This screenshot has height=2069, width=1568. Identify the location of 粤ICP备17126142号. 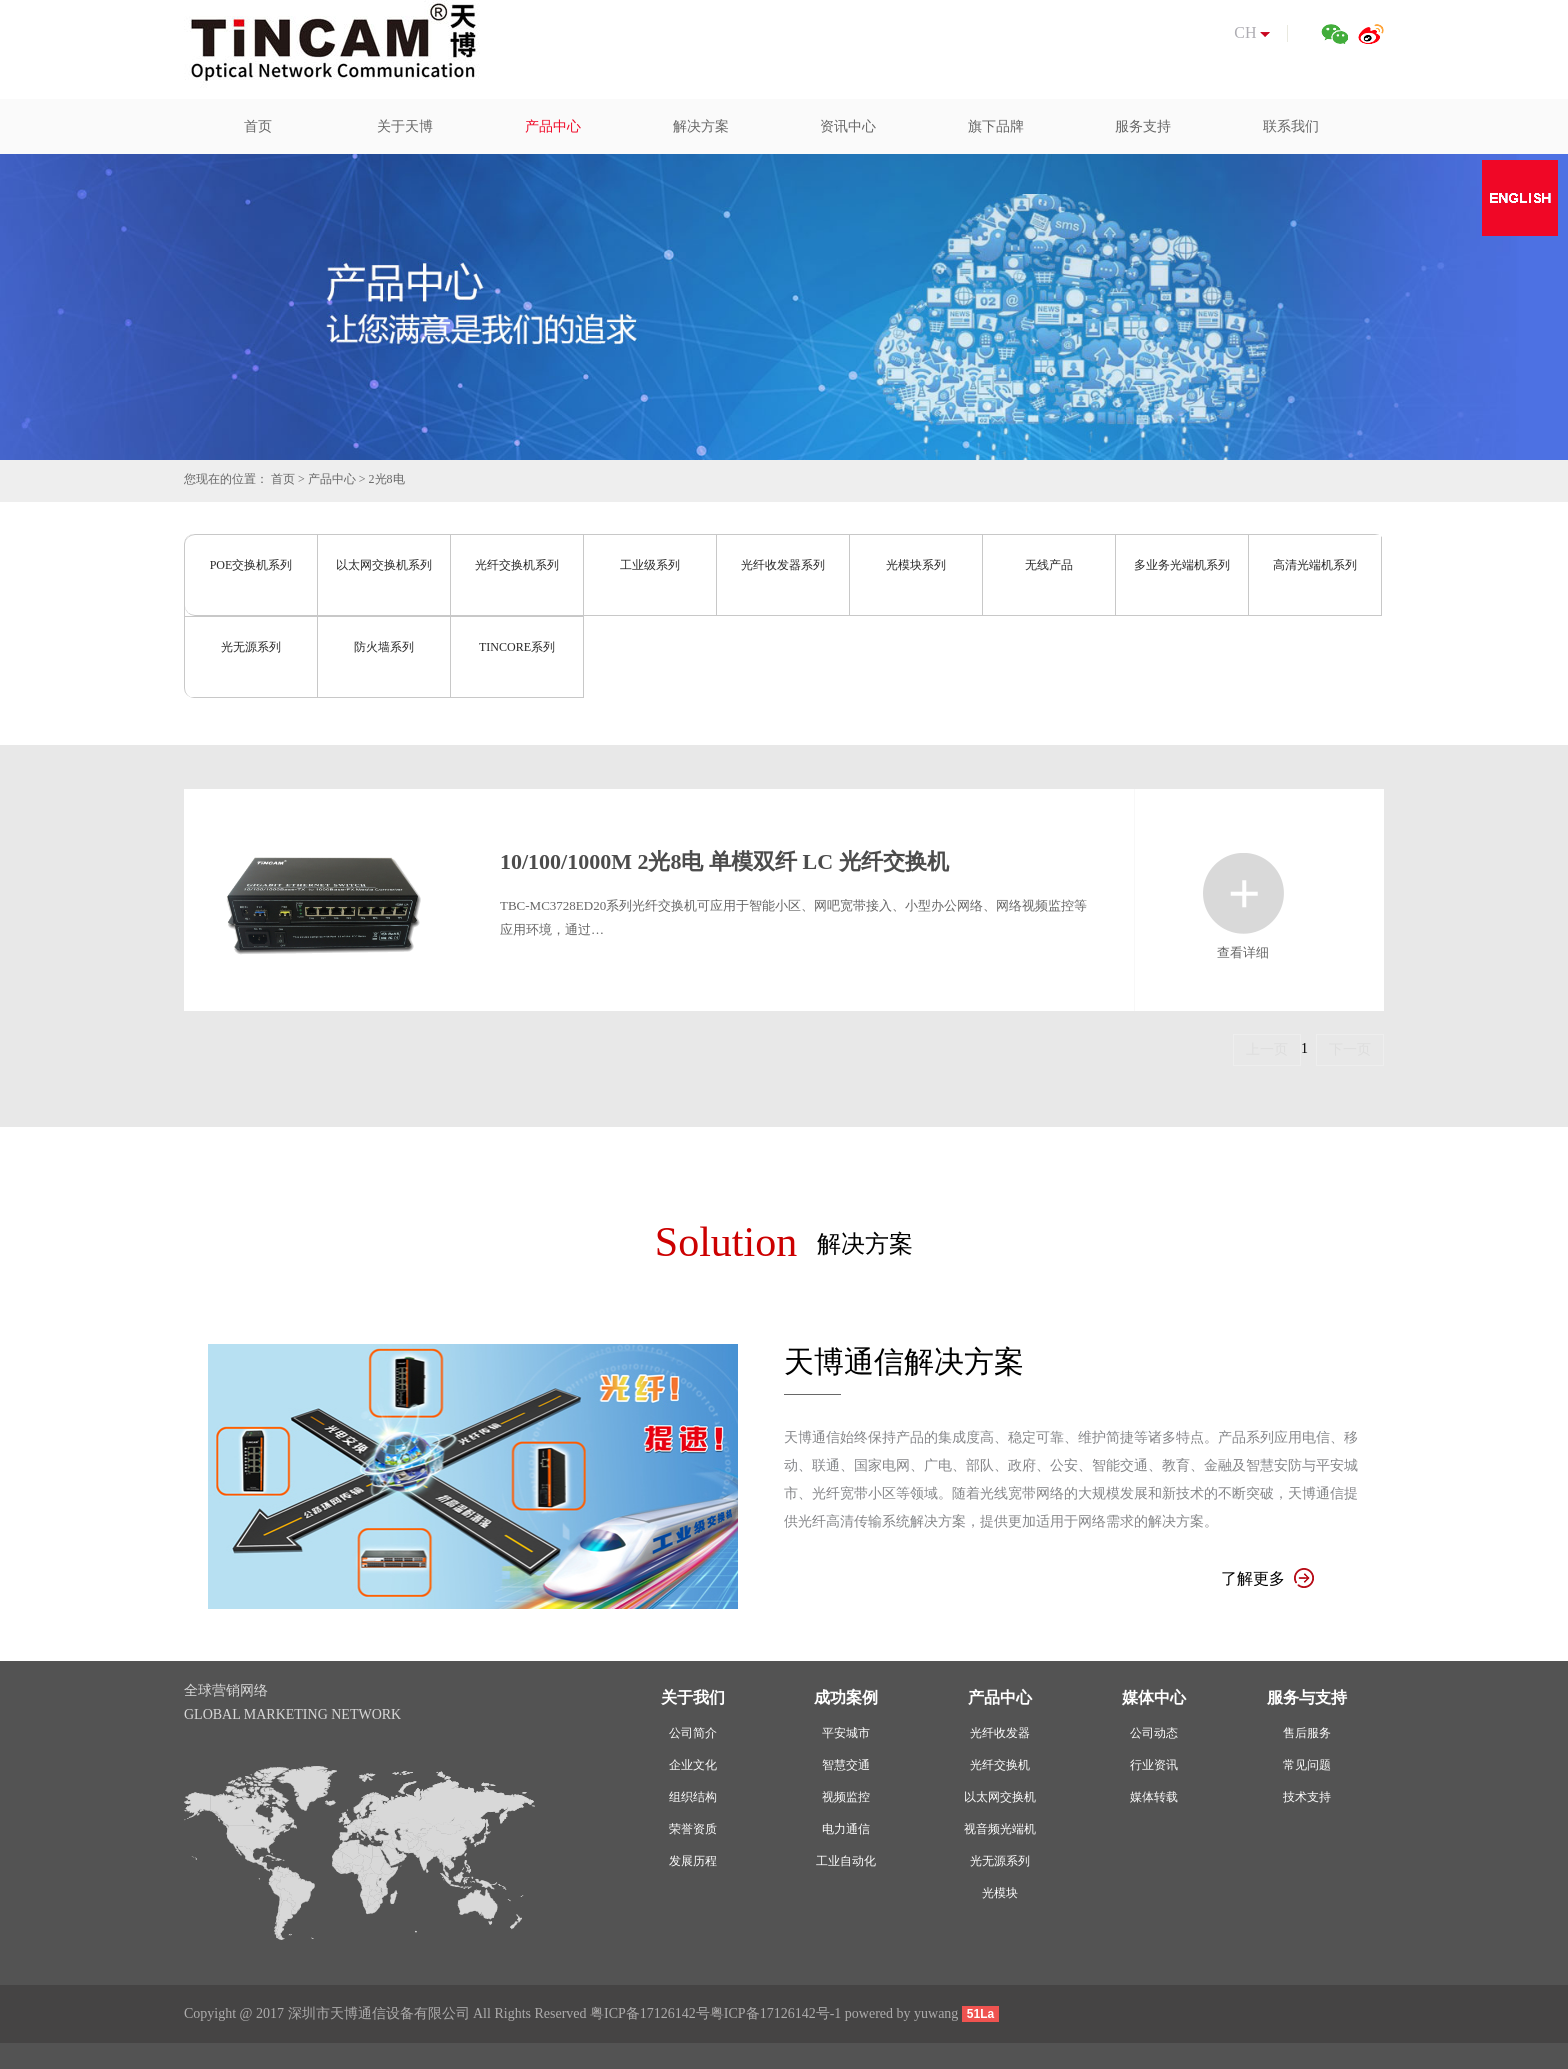
(650, 2013).